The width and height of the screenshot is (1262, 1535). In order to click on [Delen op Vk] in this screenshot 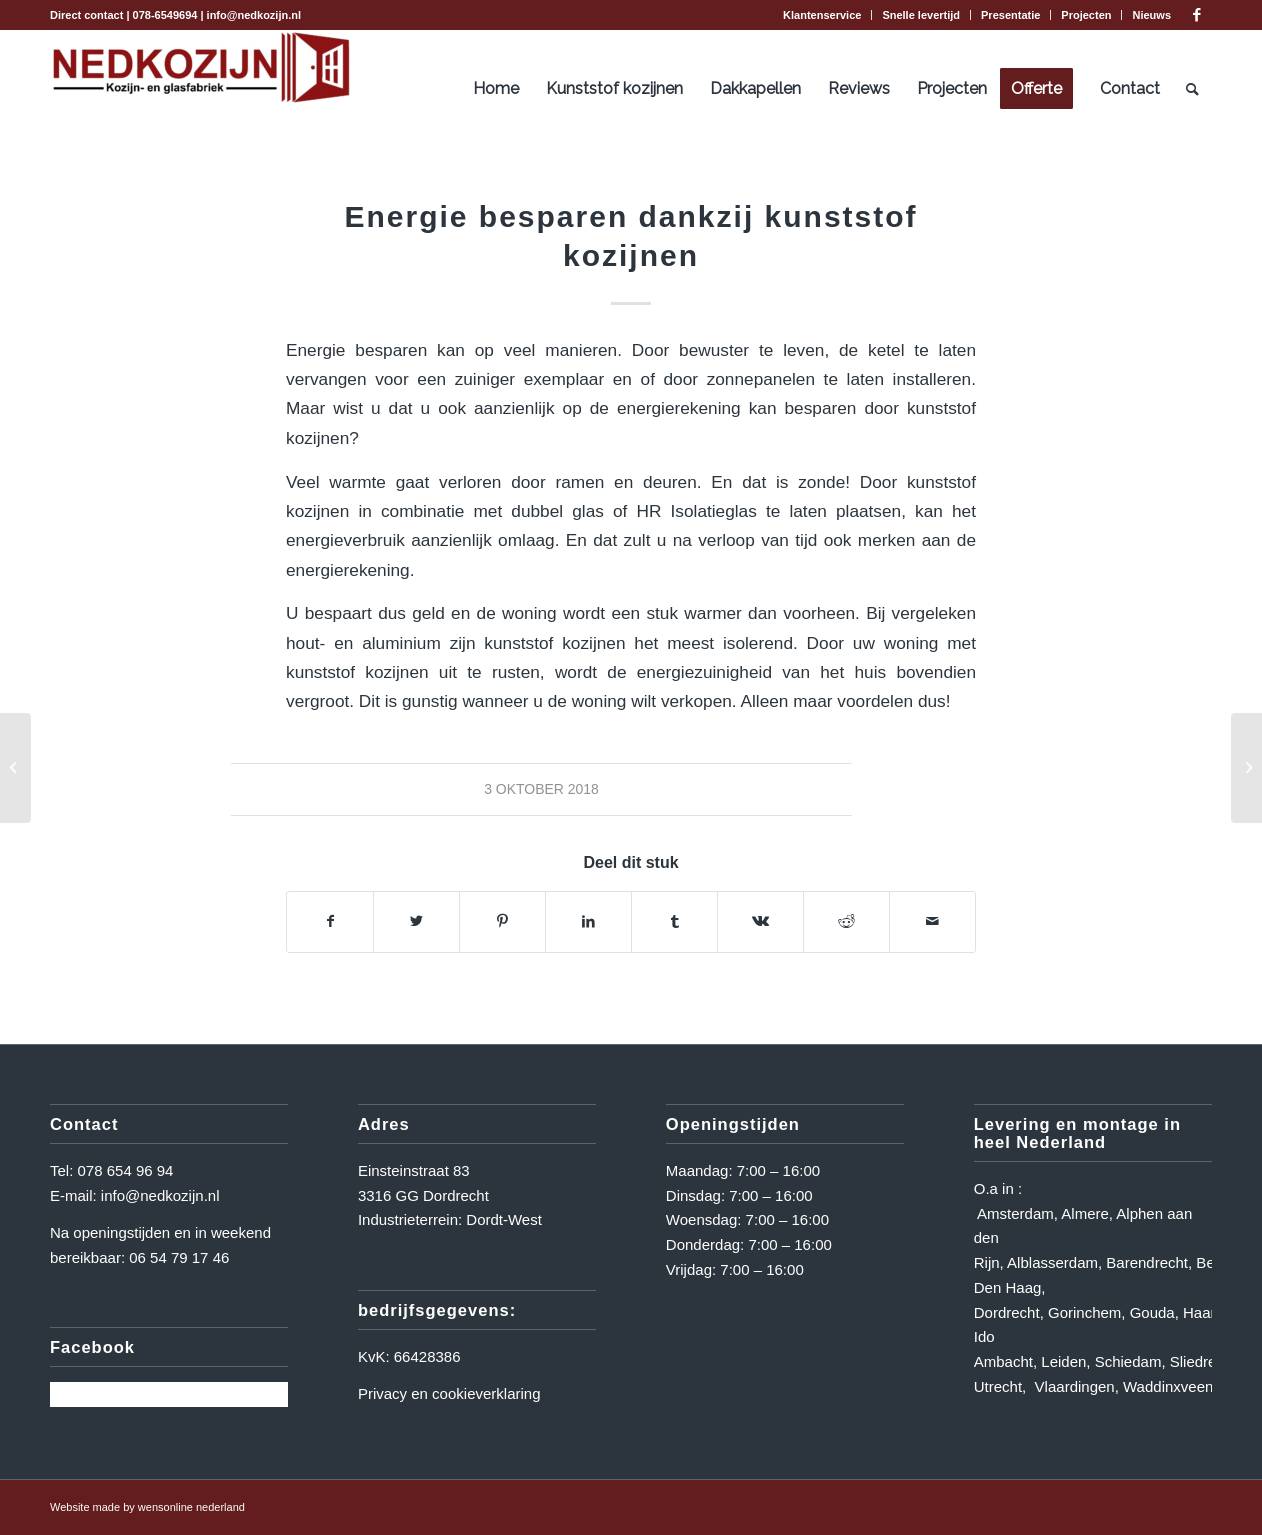, I will do `click(760, 921)`.